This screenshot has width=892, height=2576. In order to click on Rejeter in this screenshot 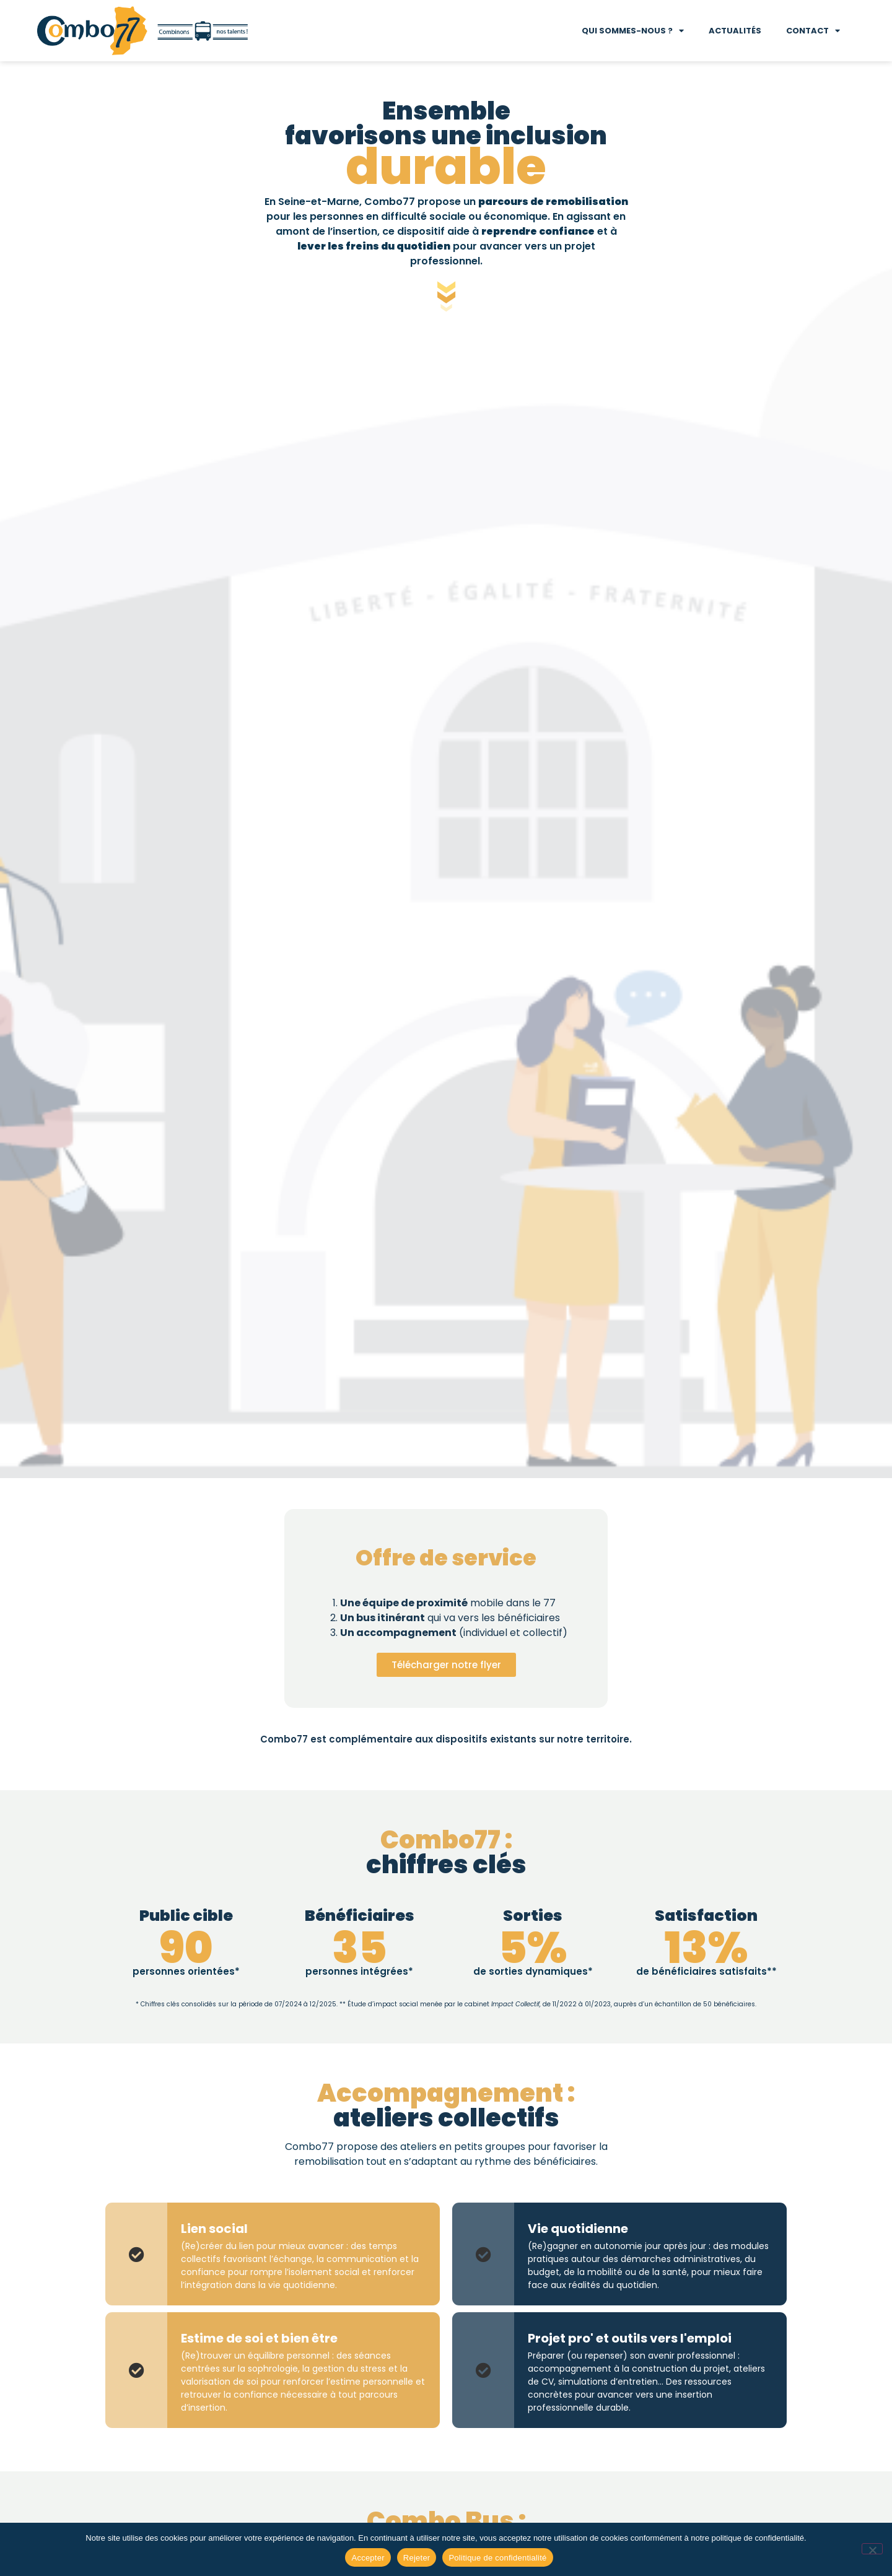, I will do `click(417, 2557)`.